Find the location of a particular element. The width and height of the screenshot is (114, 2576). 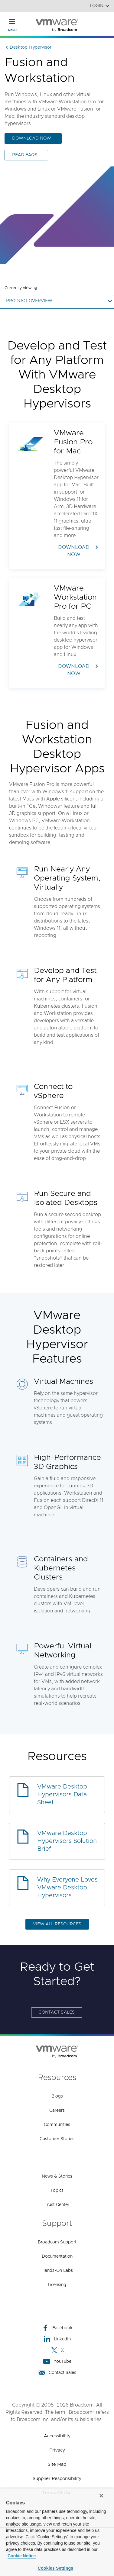

[Toggle Navigation] is located at coordinates (12, 21).